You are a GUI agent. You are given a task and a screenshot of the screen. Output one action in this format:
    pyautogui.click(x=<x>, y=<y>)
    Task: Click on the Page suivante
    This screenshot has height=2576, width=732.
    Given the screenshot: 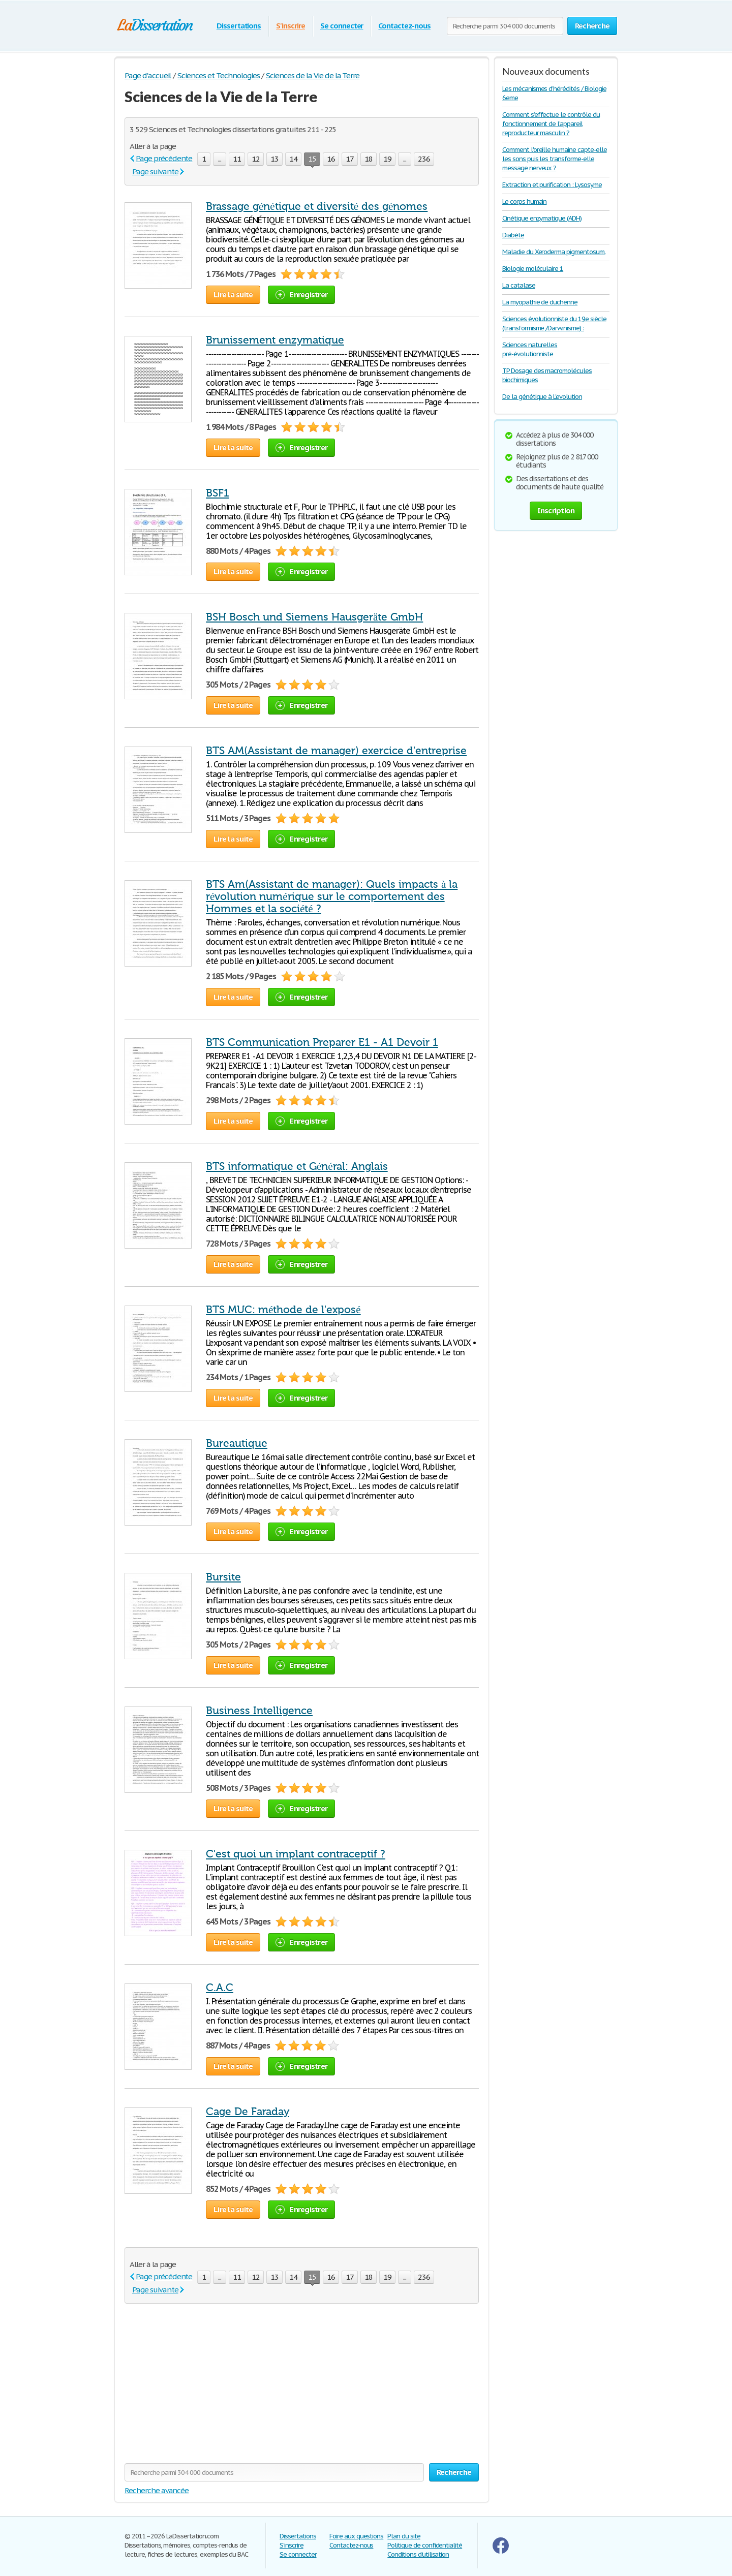 What is the action you would take?
    pyautogui.click(x=155, y=171)
    